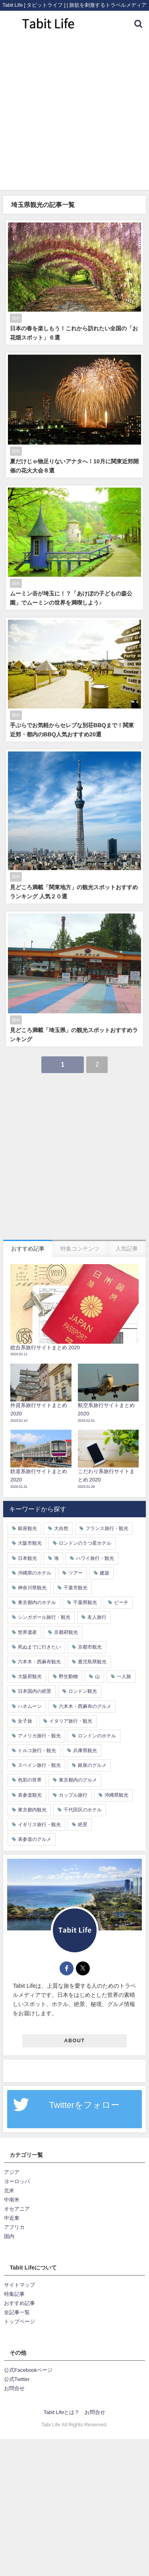 The width and height of the screenshot is (149, 2576). What do you see at coordinates (16, 2379) in the screenshot?
I see `公式Twitter` at bounding box center [16, 2379].